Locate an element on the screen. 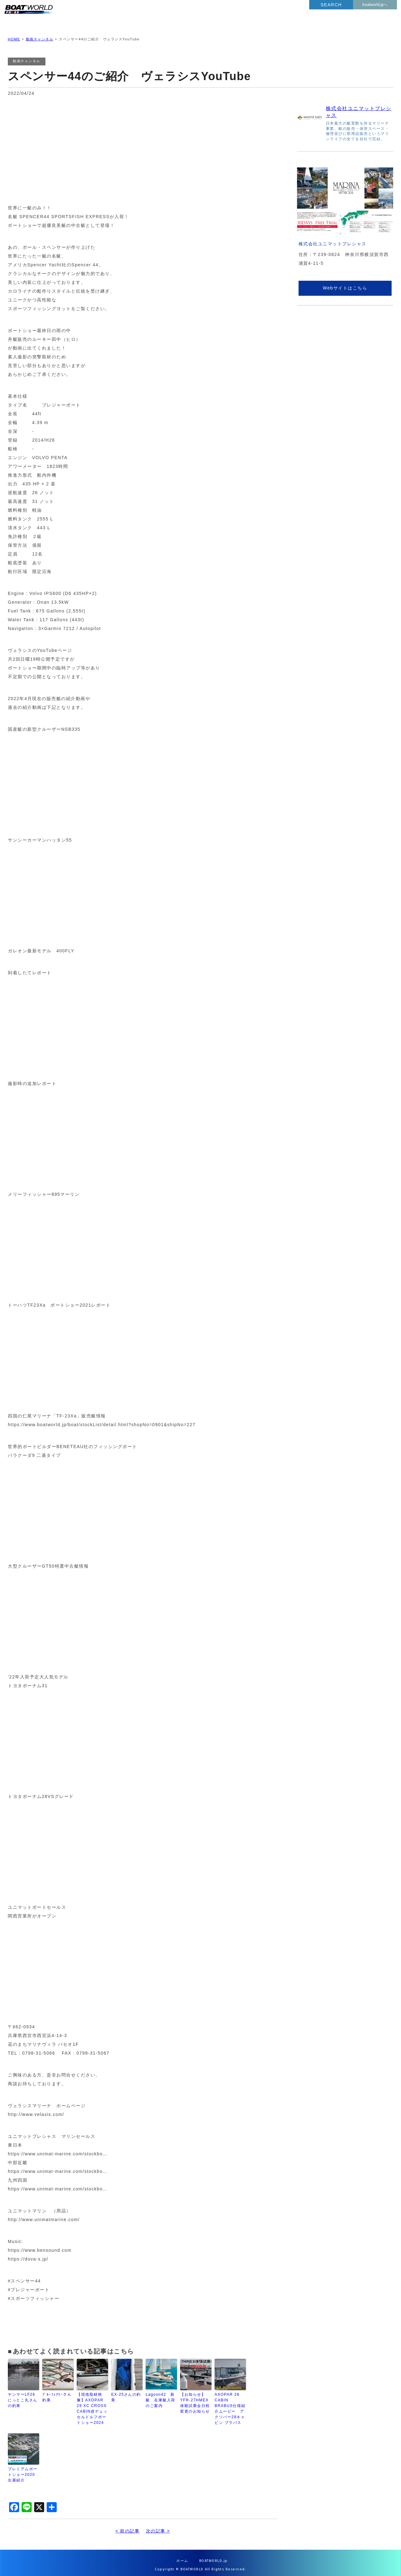  Lagoon42 新艇 在庫艇入荷のご案内 is located at coordinates (160, 2395).